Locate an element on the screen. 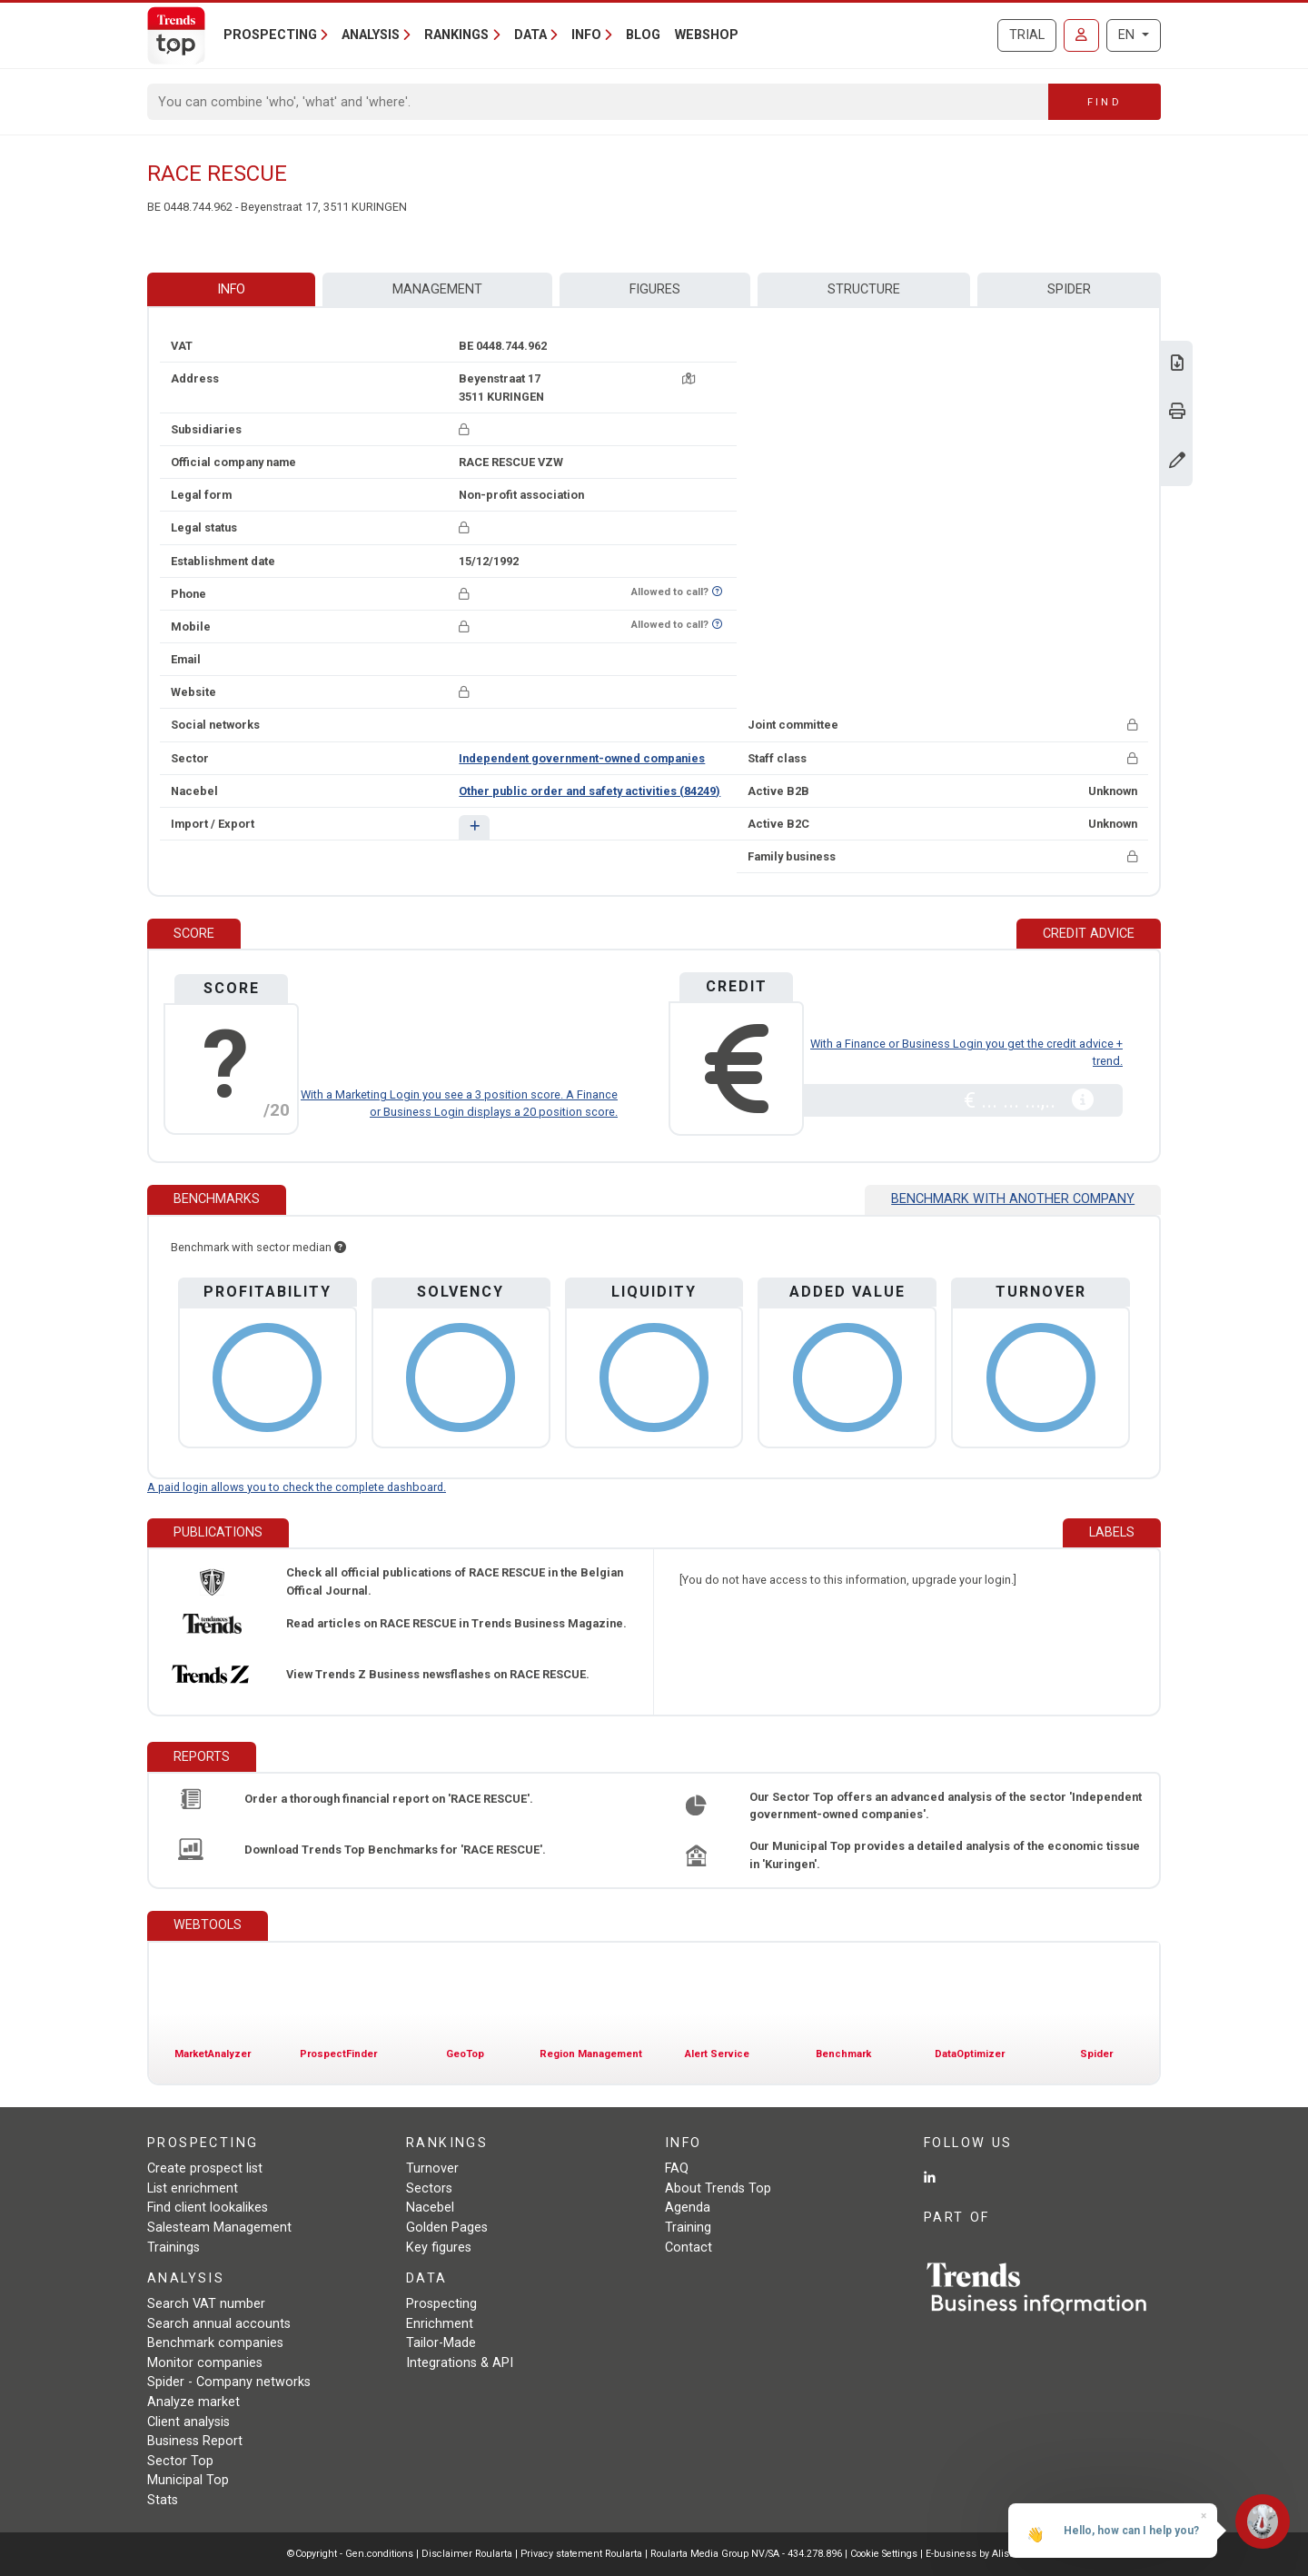 The height and width of the screenshot is (2576, 1308). Find client lookalikes is located at coordinates (207, 2207).